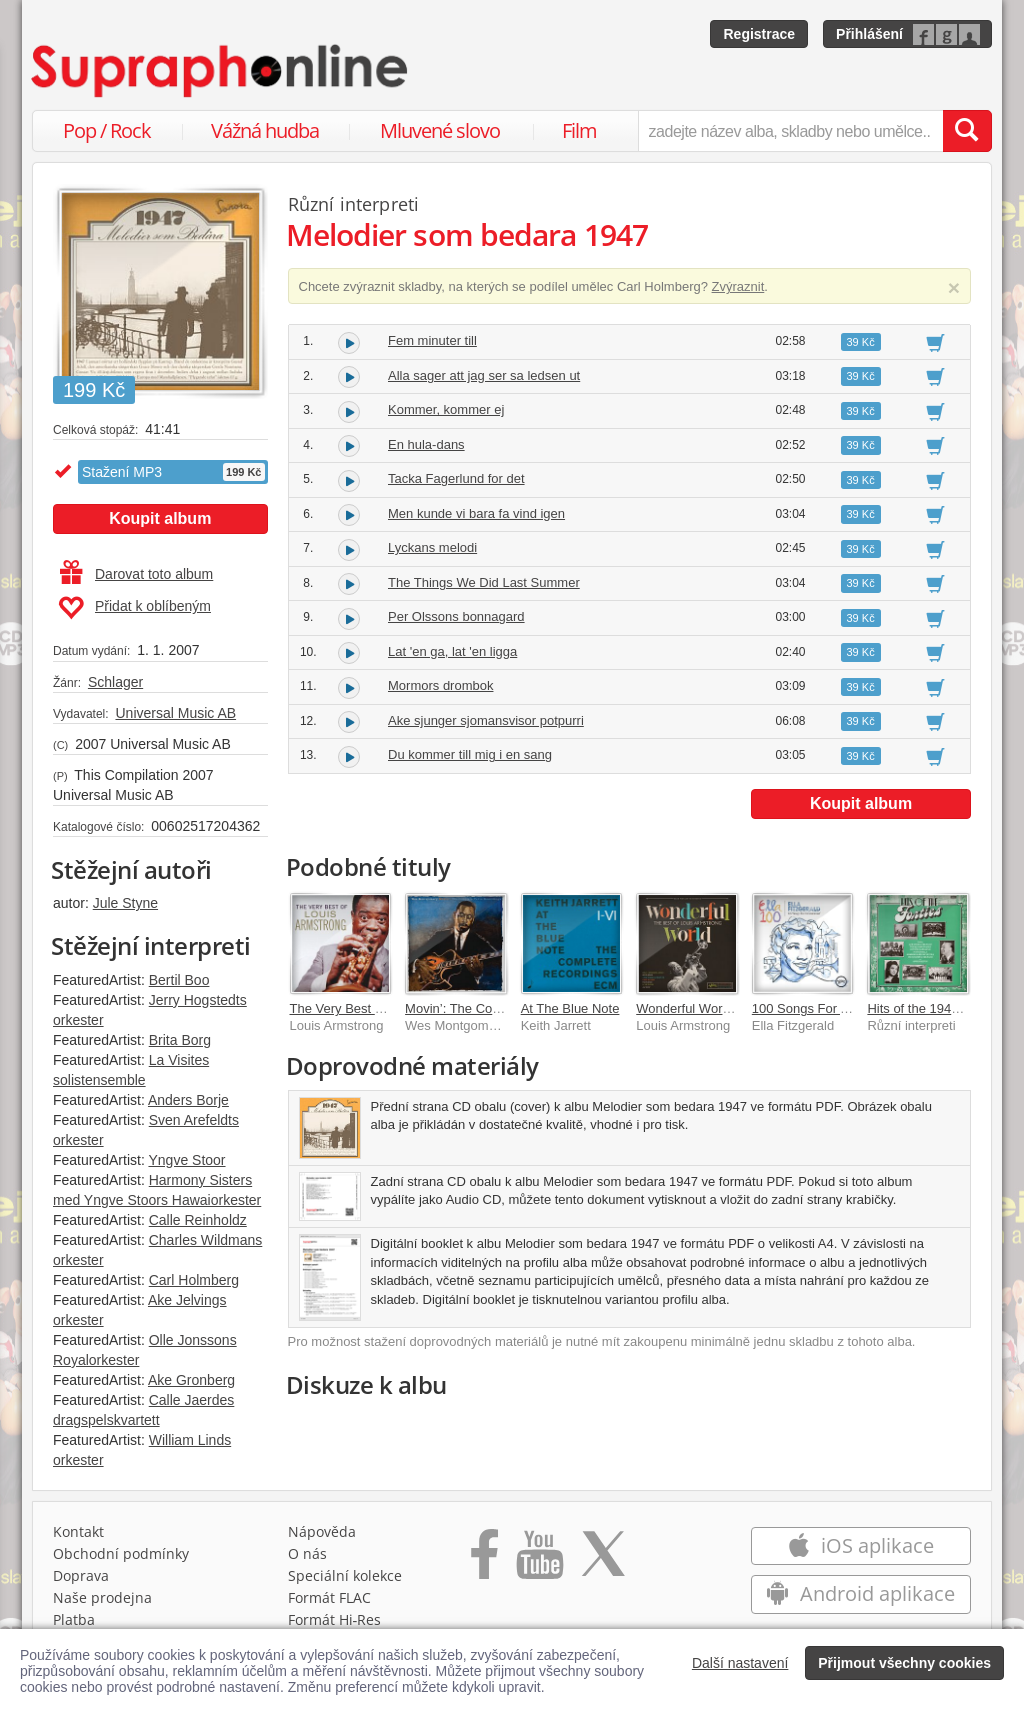 The width and height of the screenshot is (1024, 1713). Describe the element at coordinates (102, 1597) in the screenshot. I see `Naše prodejna` at that location.